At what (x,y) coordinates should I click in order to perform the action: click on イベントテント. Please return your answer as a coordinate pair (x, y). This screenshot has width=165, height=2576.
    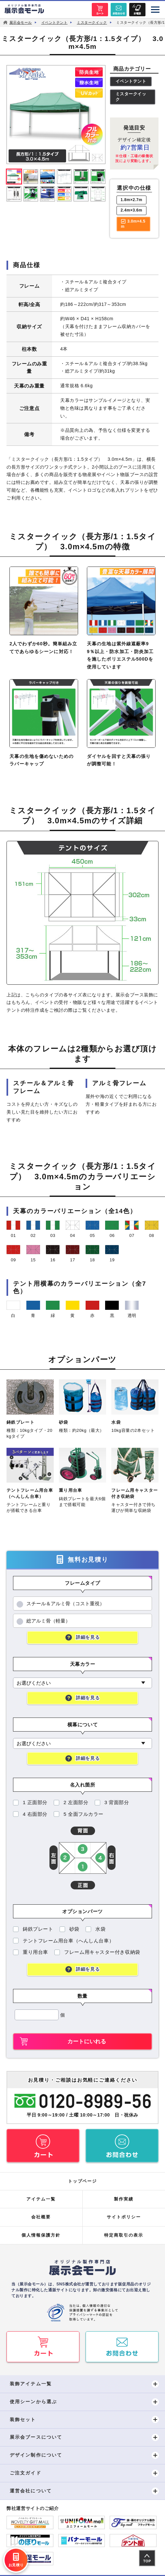
    Looking at the image, I should click on (131, 81).